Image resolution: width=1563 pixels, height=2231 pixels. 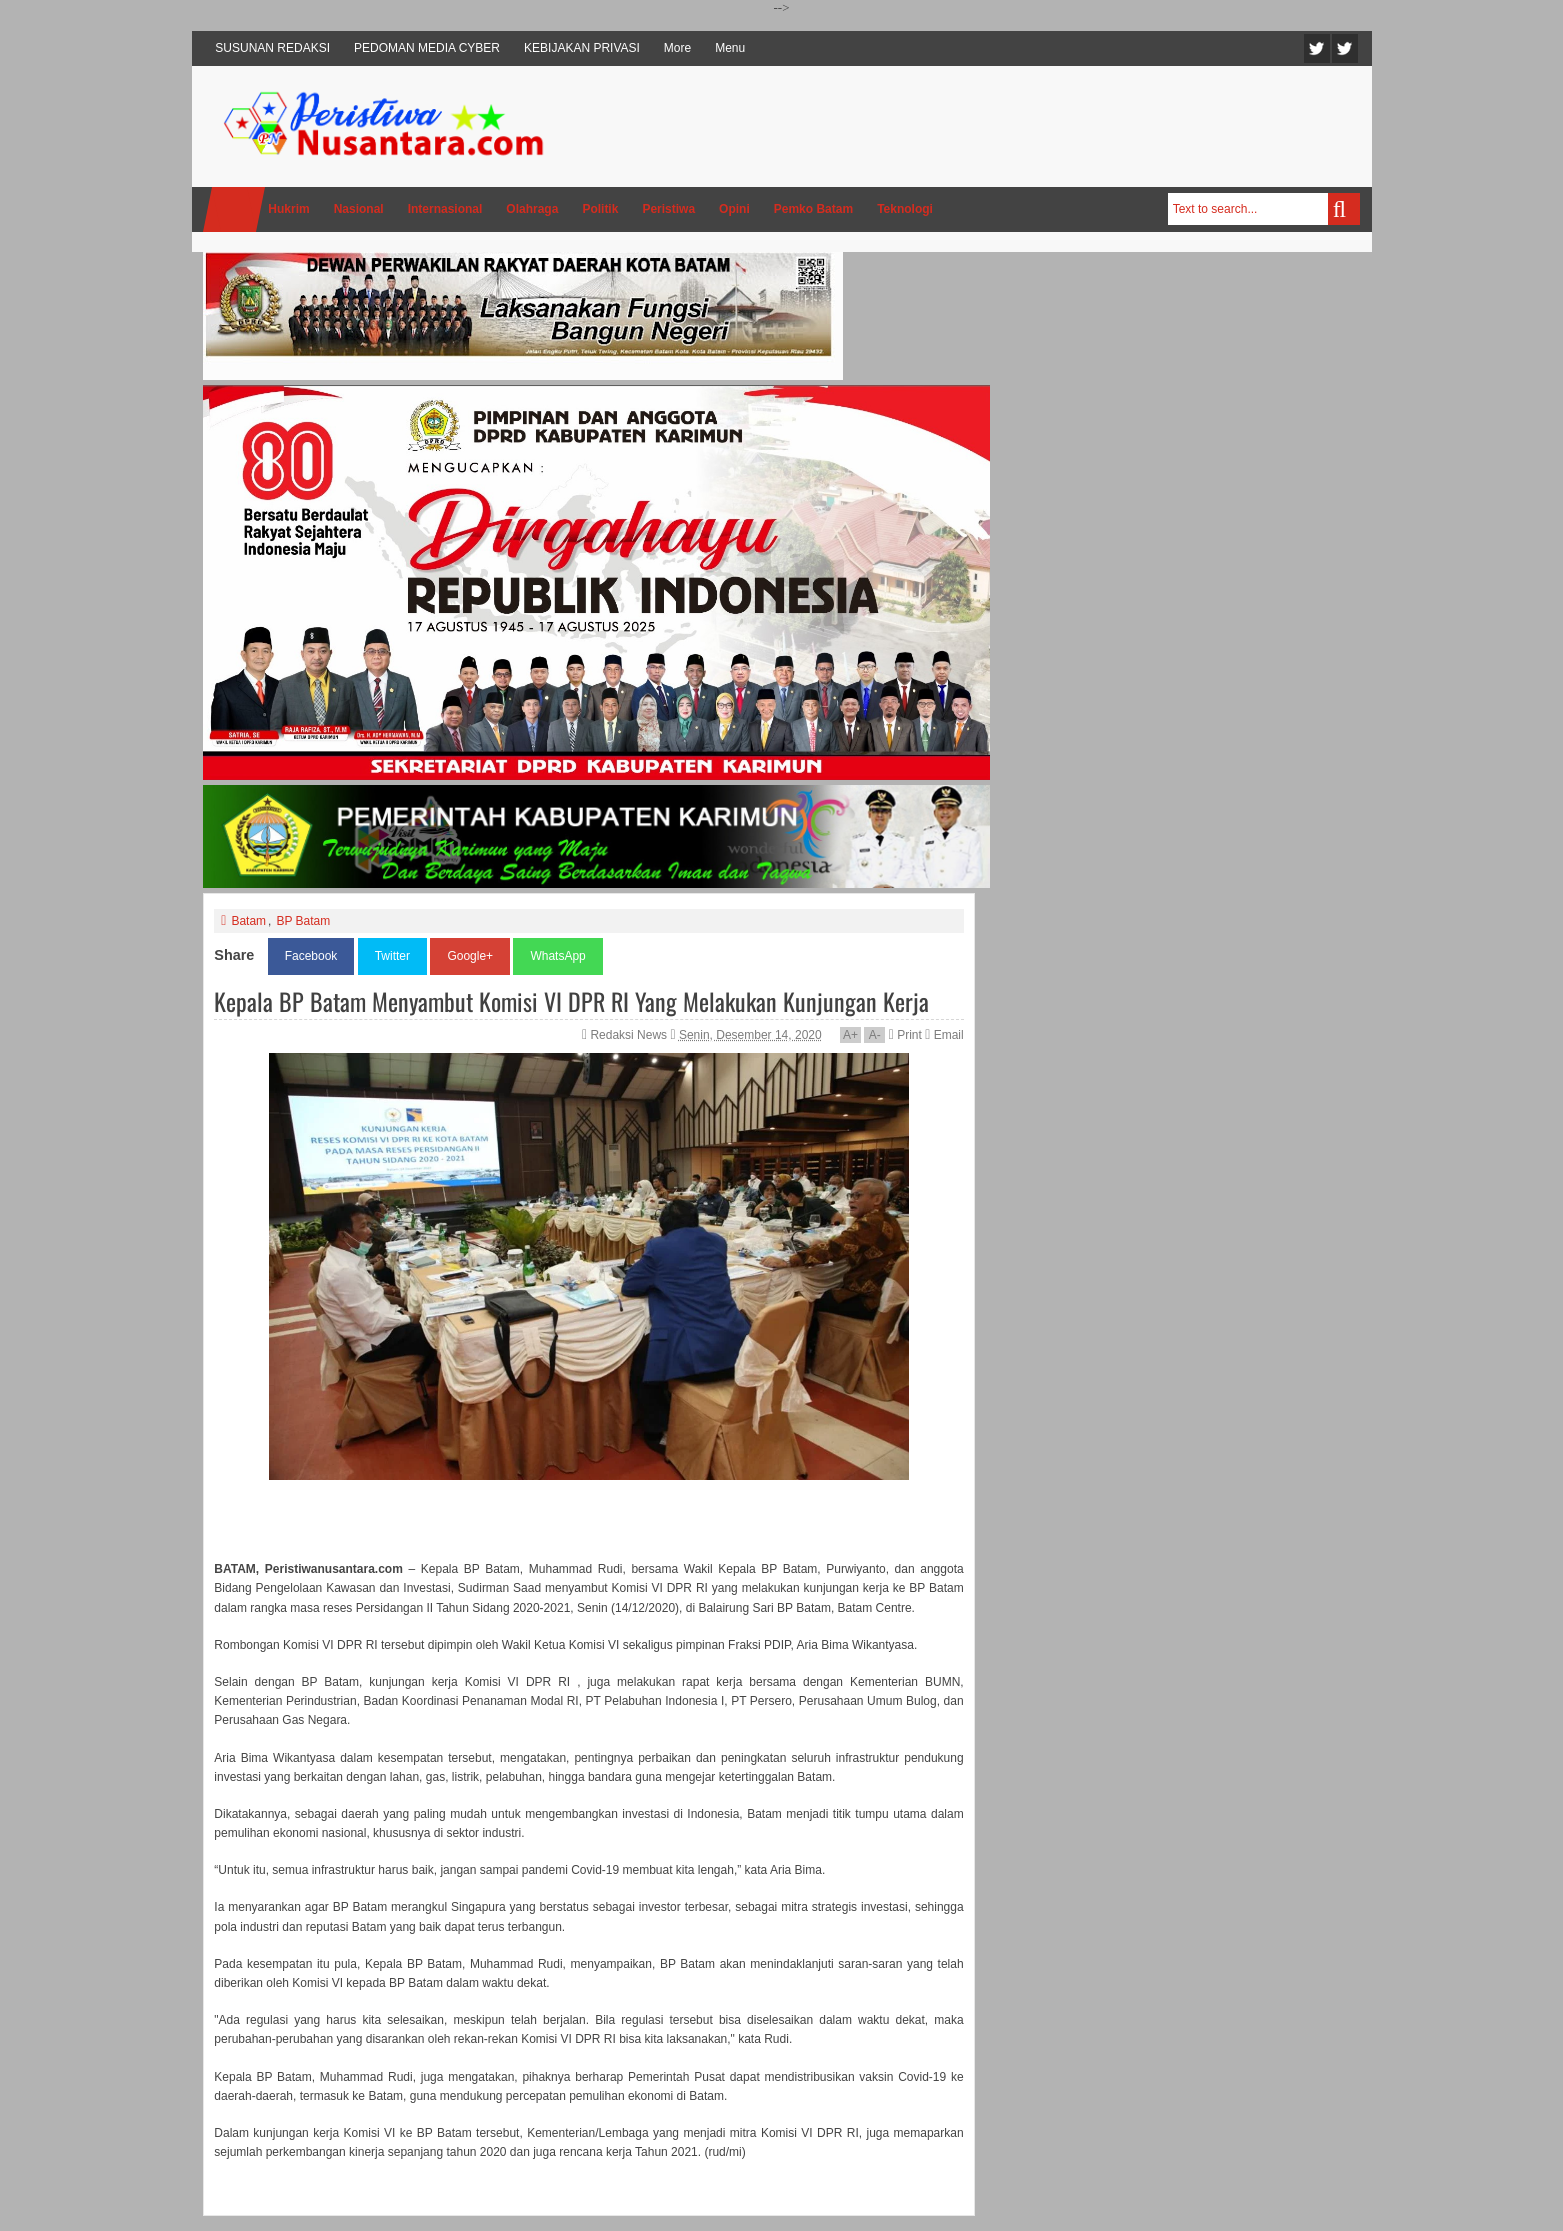 What do you see at coordinates (557, 956) in the screenshot?
I see `WhatsApp` at bounding box center [557, 956].